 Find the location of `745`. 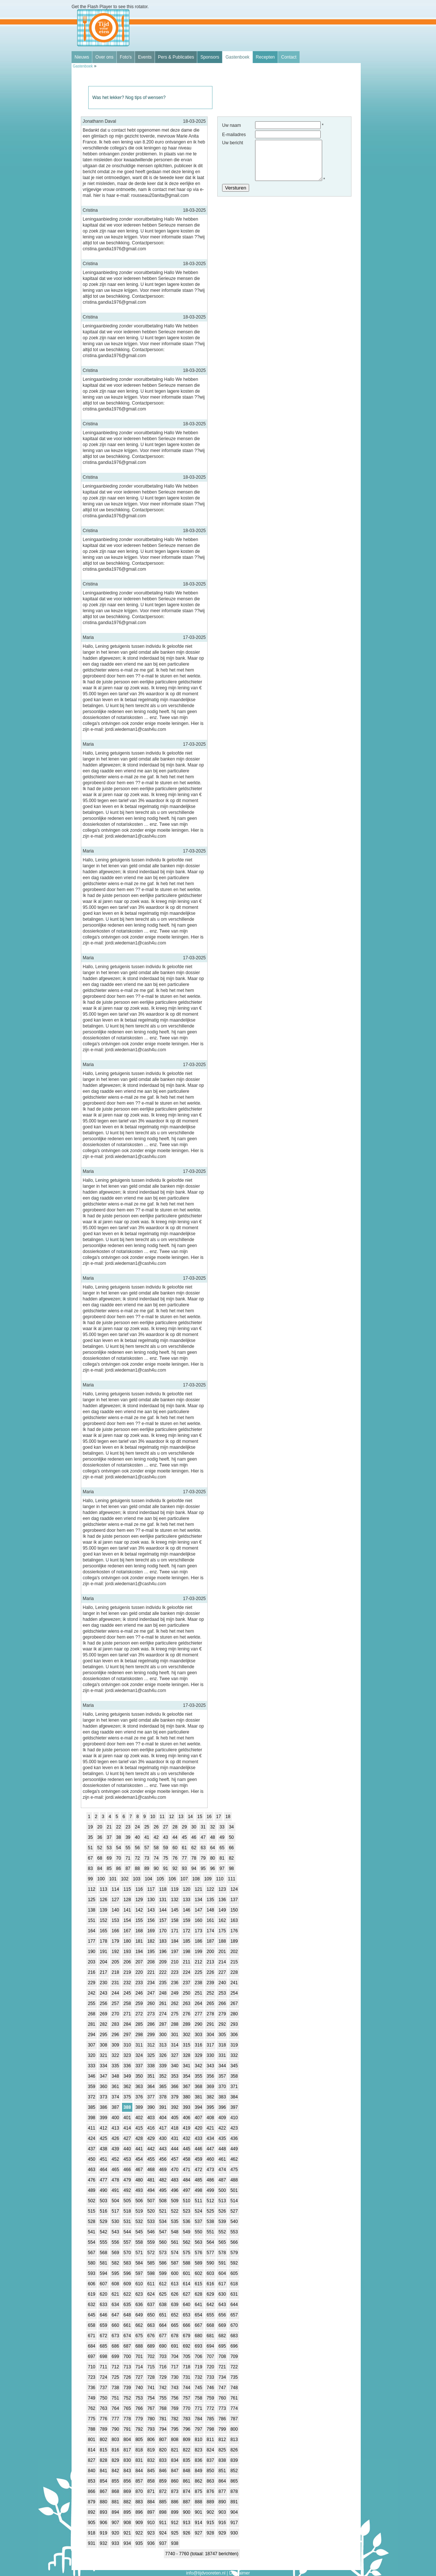

745 is located at coordinates (198, 2387).